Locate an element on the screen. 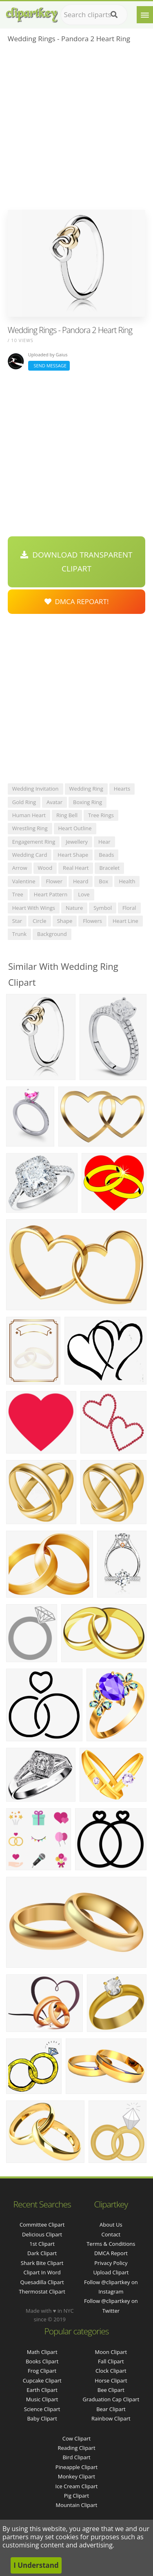 The height and width of the screenshot is (2576, 153). ring bell is located at coordinates (67, 815).